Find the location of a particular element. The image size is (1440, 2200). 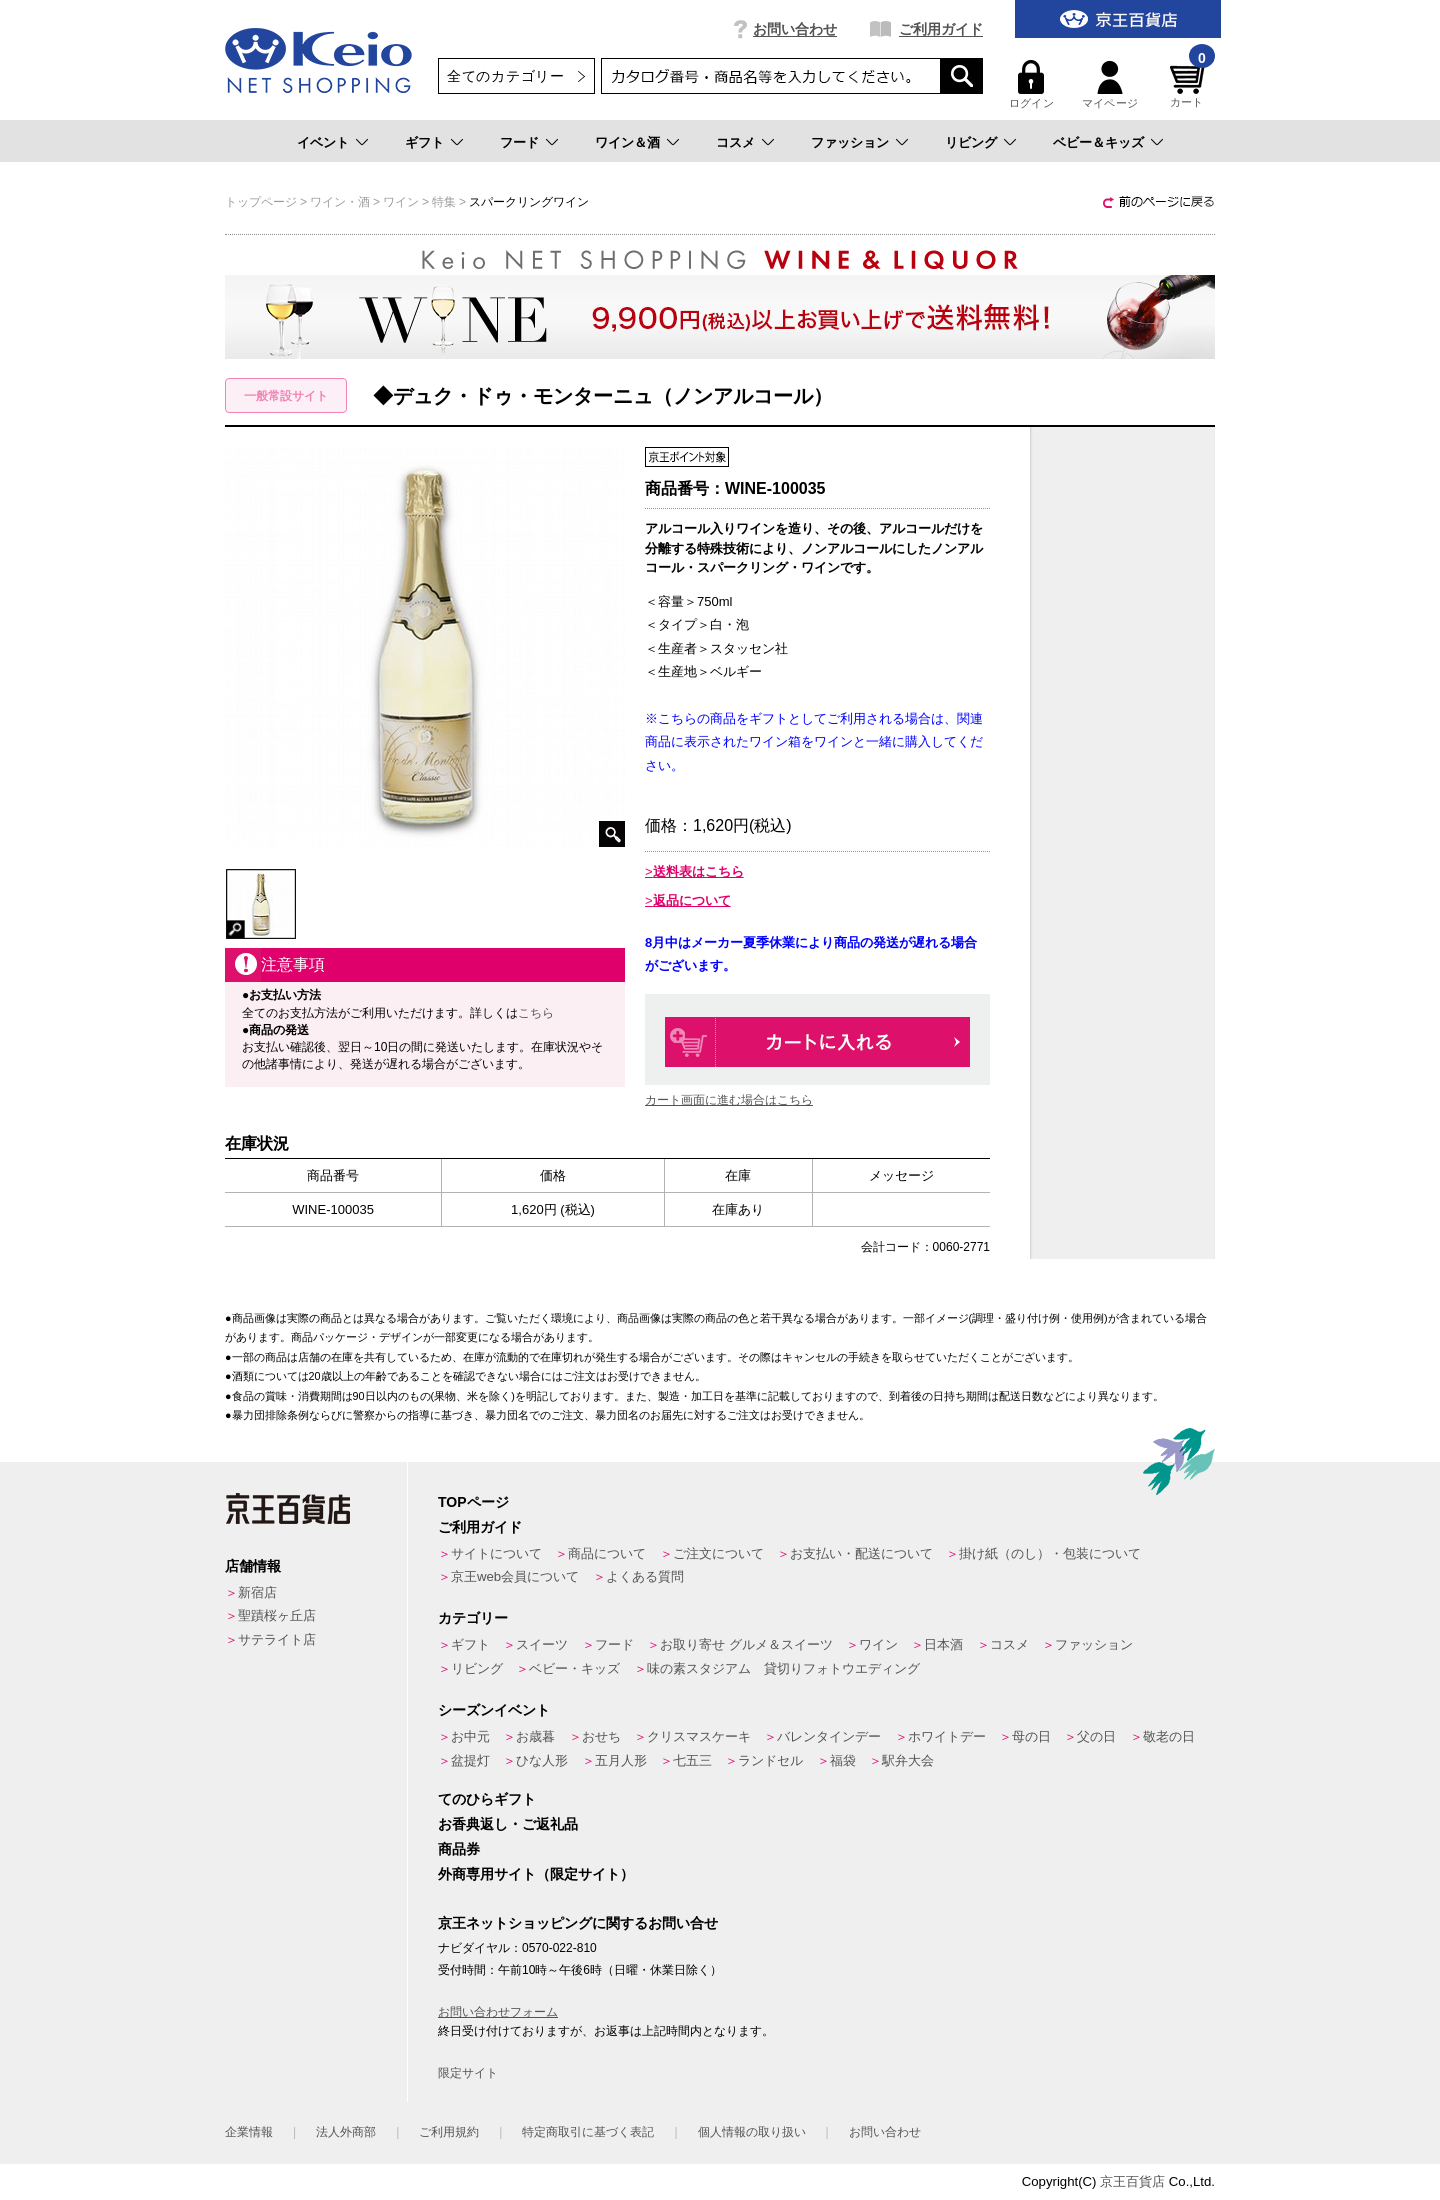

送料表はこちら is located at coordinates (698, 871).